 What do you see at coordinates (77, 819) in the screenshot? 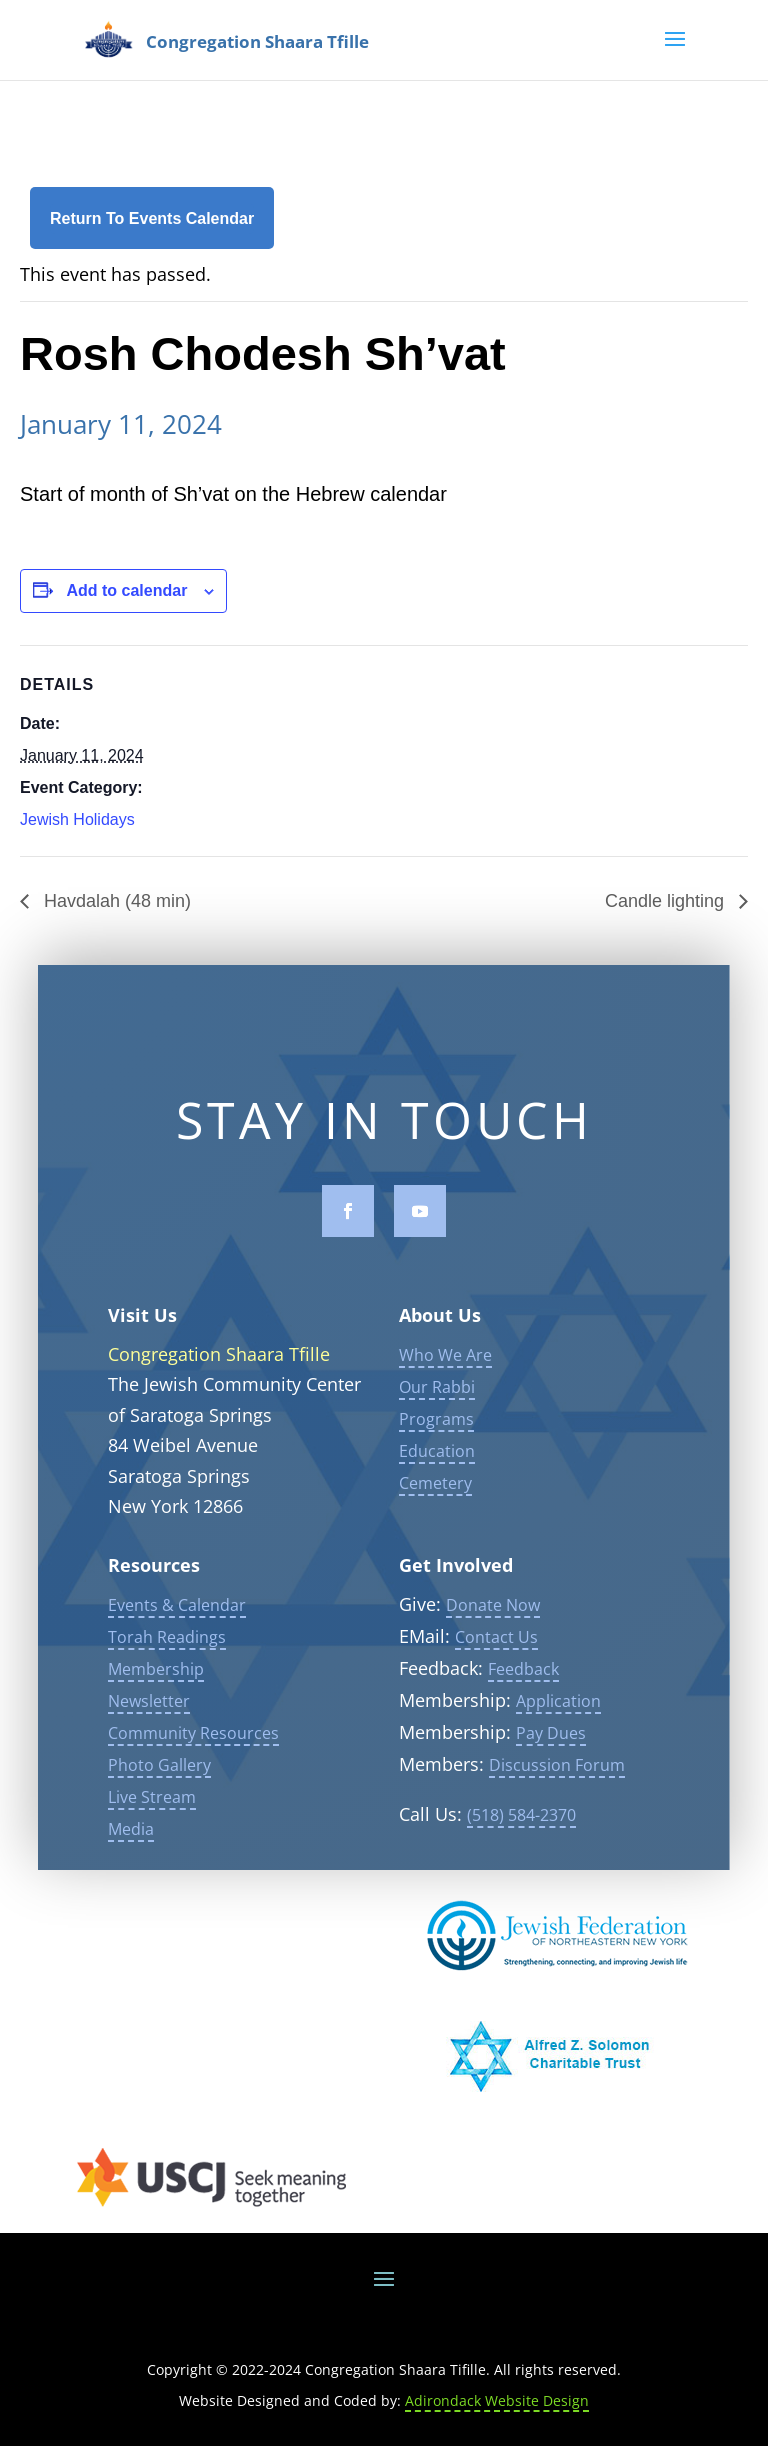
I see `Jewish Holidays` at bounding box center [77, 819].